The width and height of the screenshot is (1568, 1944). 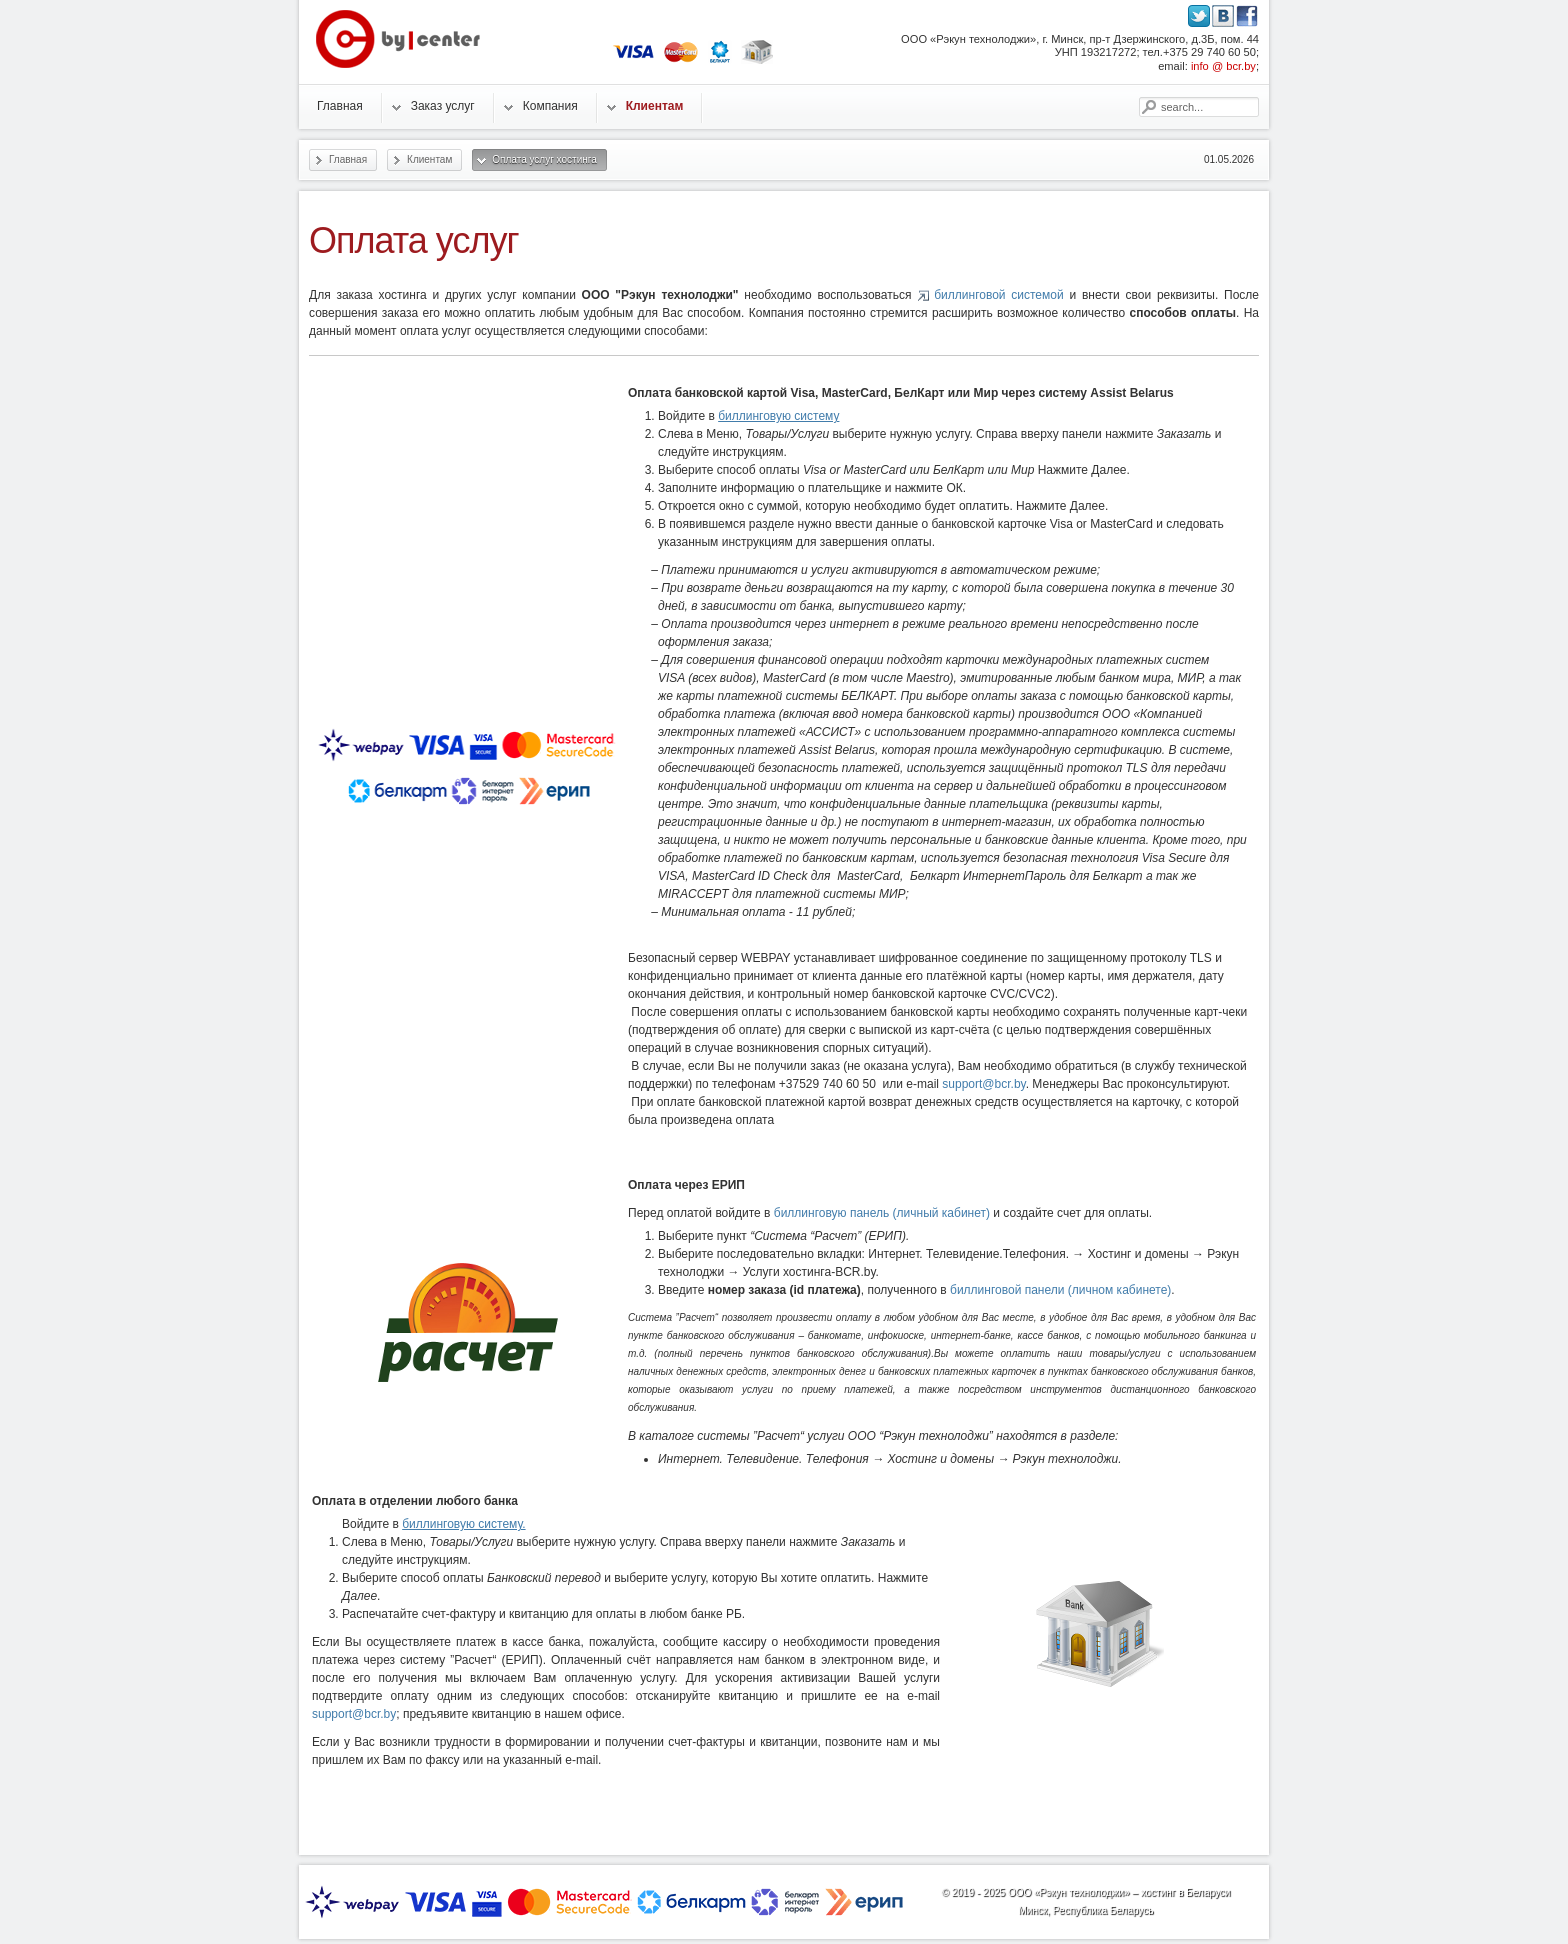 What do you see at coordinates (983, 1084) in the screenshot?
I see `support@bcr.by` at bounding box center [983, 1084].